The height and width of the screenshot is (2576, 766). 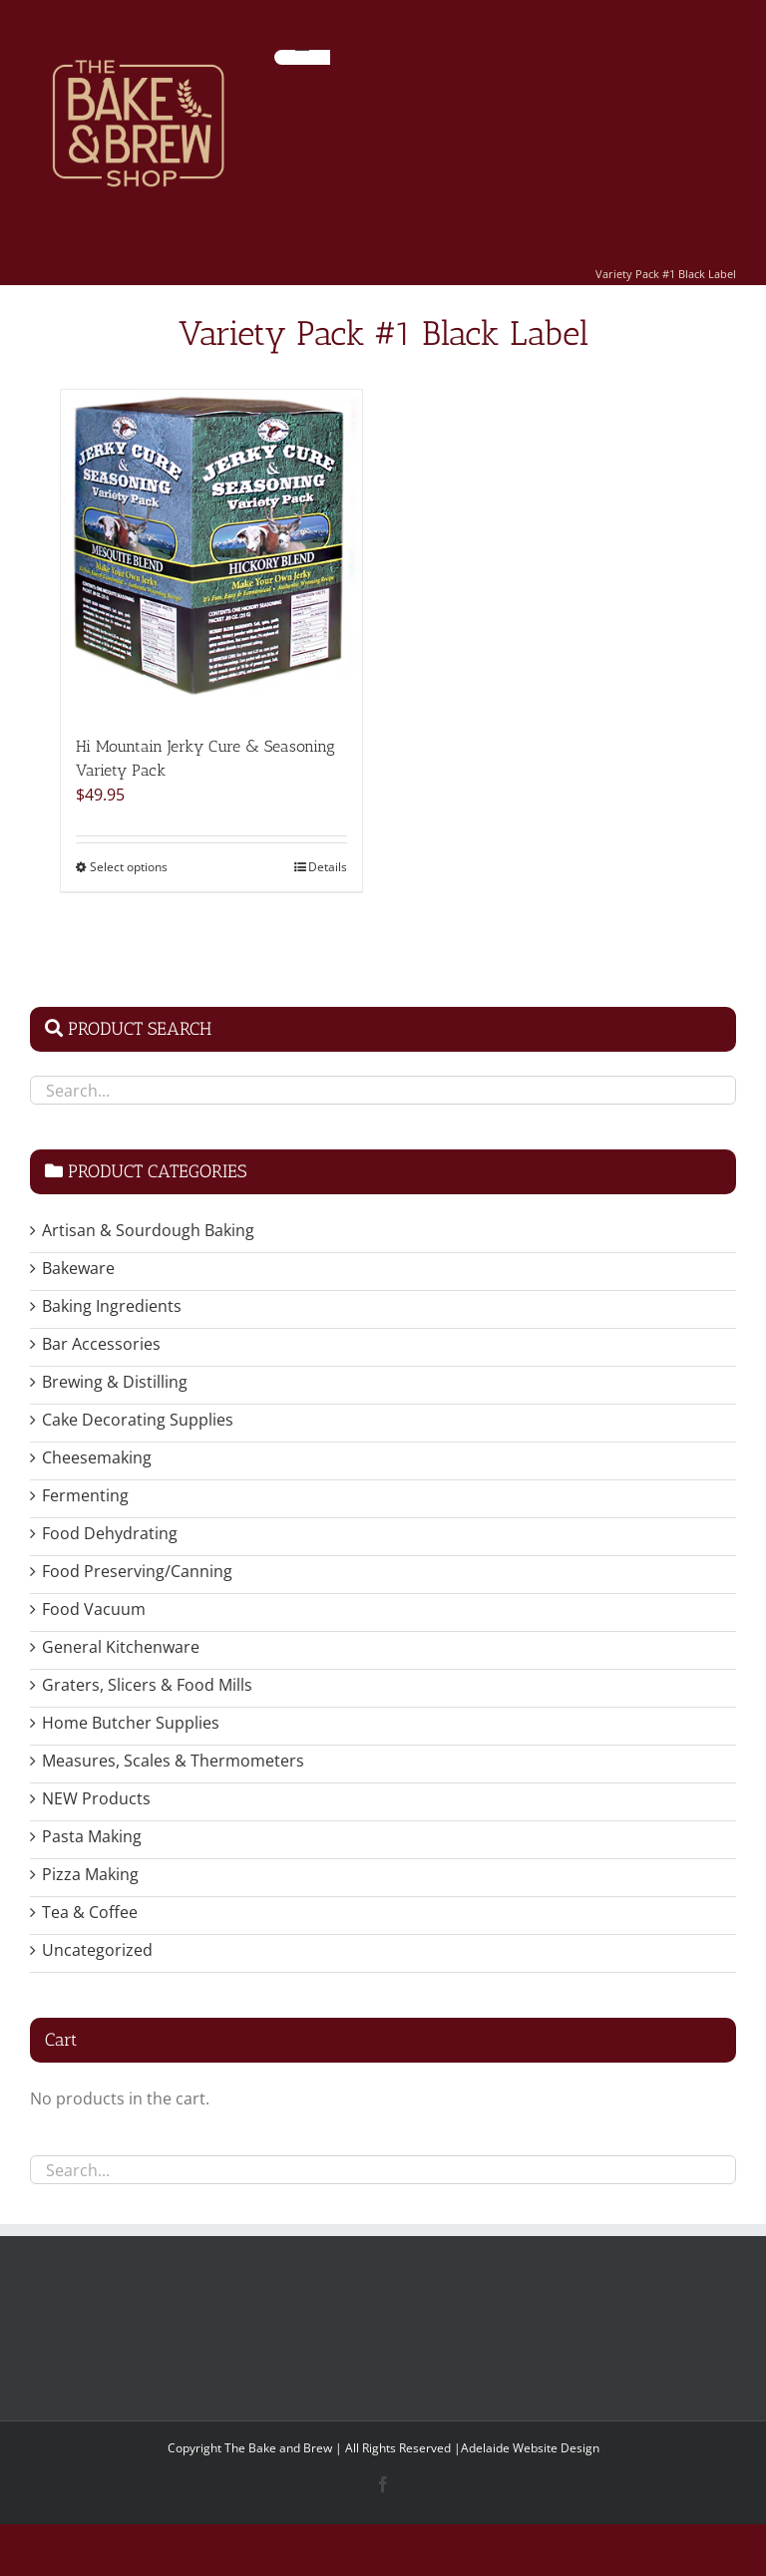 What do you see at coordinates (115, 1382) in the screenshot?
I see `Brewing & Distilling` at bounding box center [115, 1382].